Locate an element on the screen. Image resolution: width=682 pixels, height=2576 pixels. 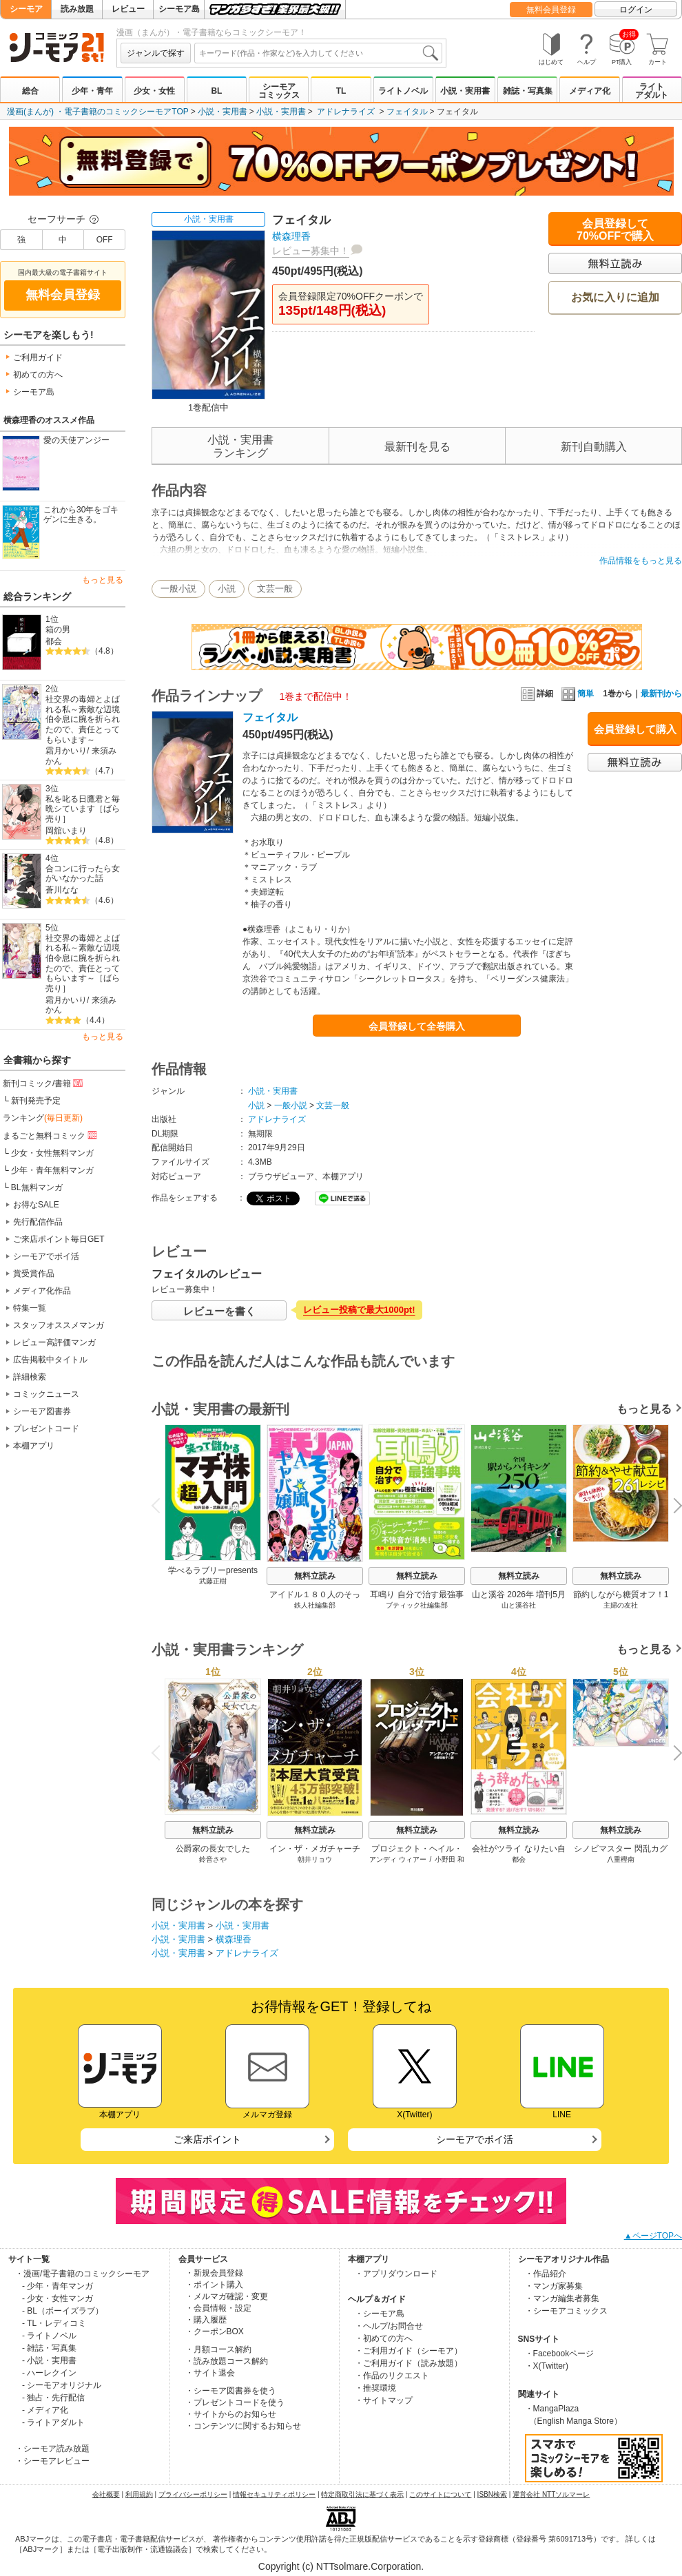
- 少女・女性マンガ is located at coordinates (57, 2298).